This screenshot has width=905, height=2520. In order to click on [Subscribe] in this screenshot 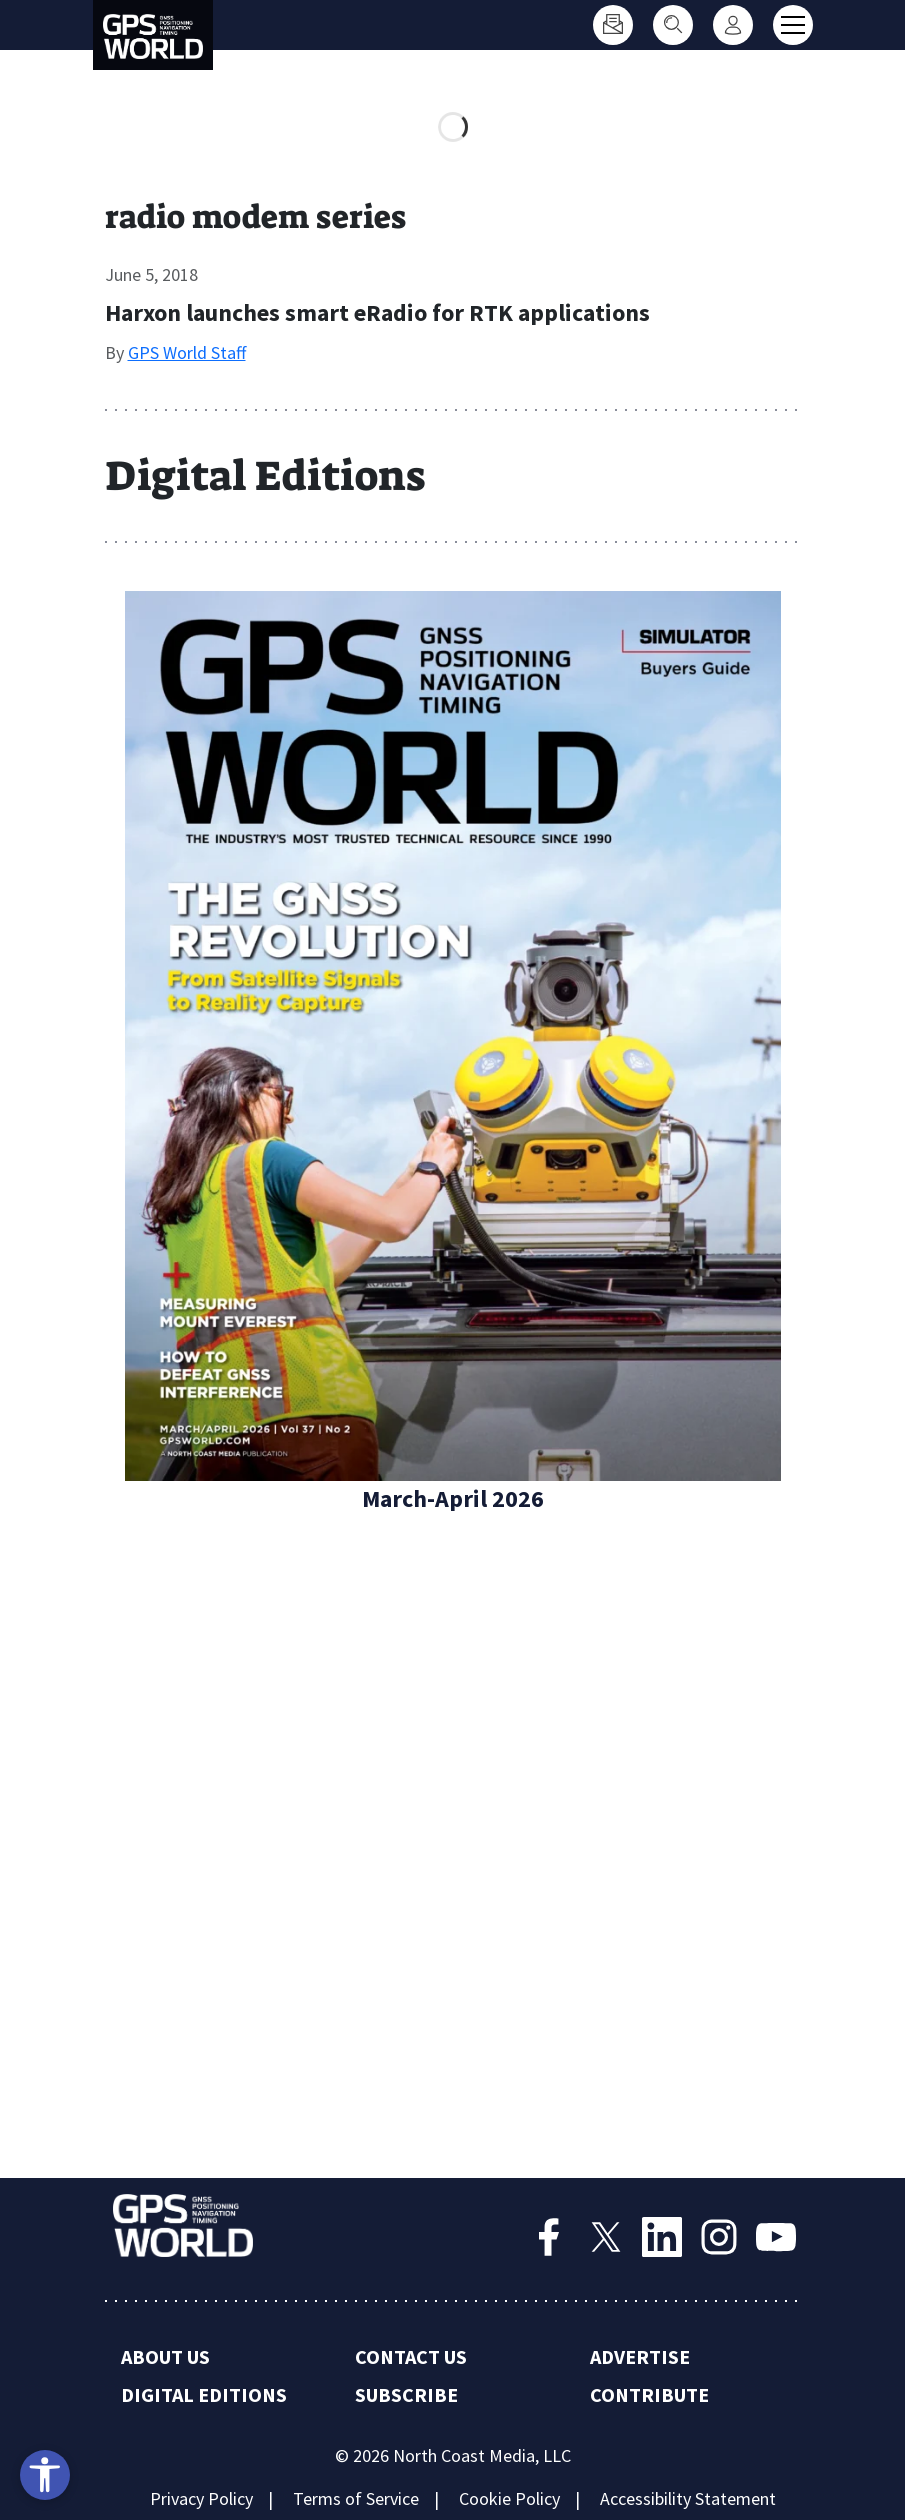, I will do `click(613, 25)`.